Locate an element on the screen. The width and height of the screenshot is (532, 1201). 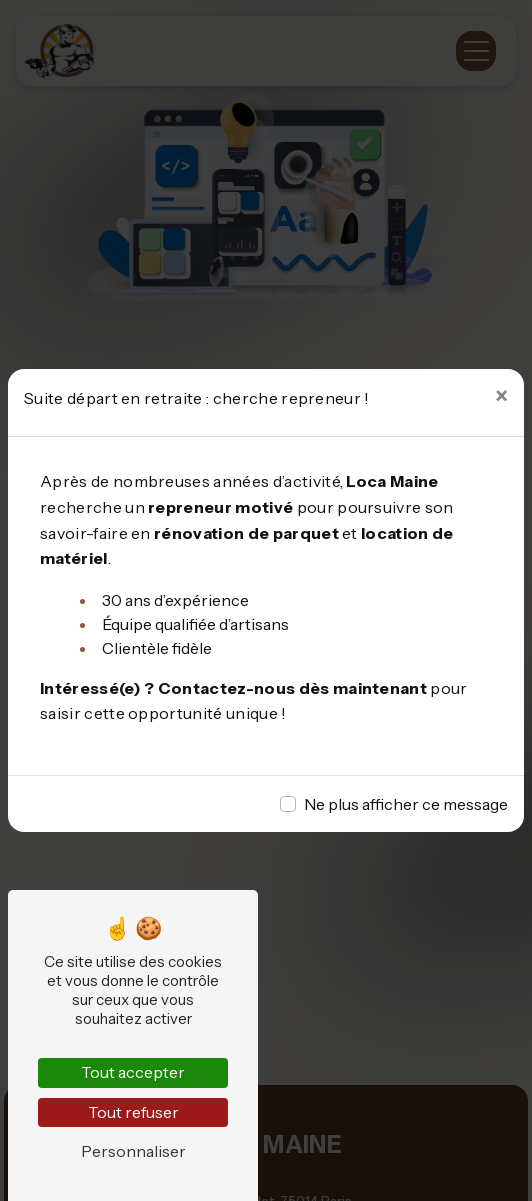
Tout accepter is located at coordinates (133, 1072).